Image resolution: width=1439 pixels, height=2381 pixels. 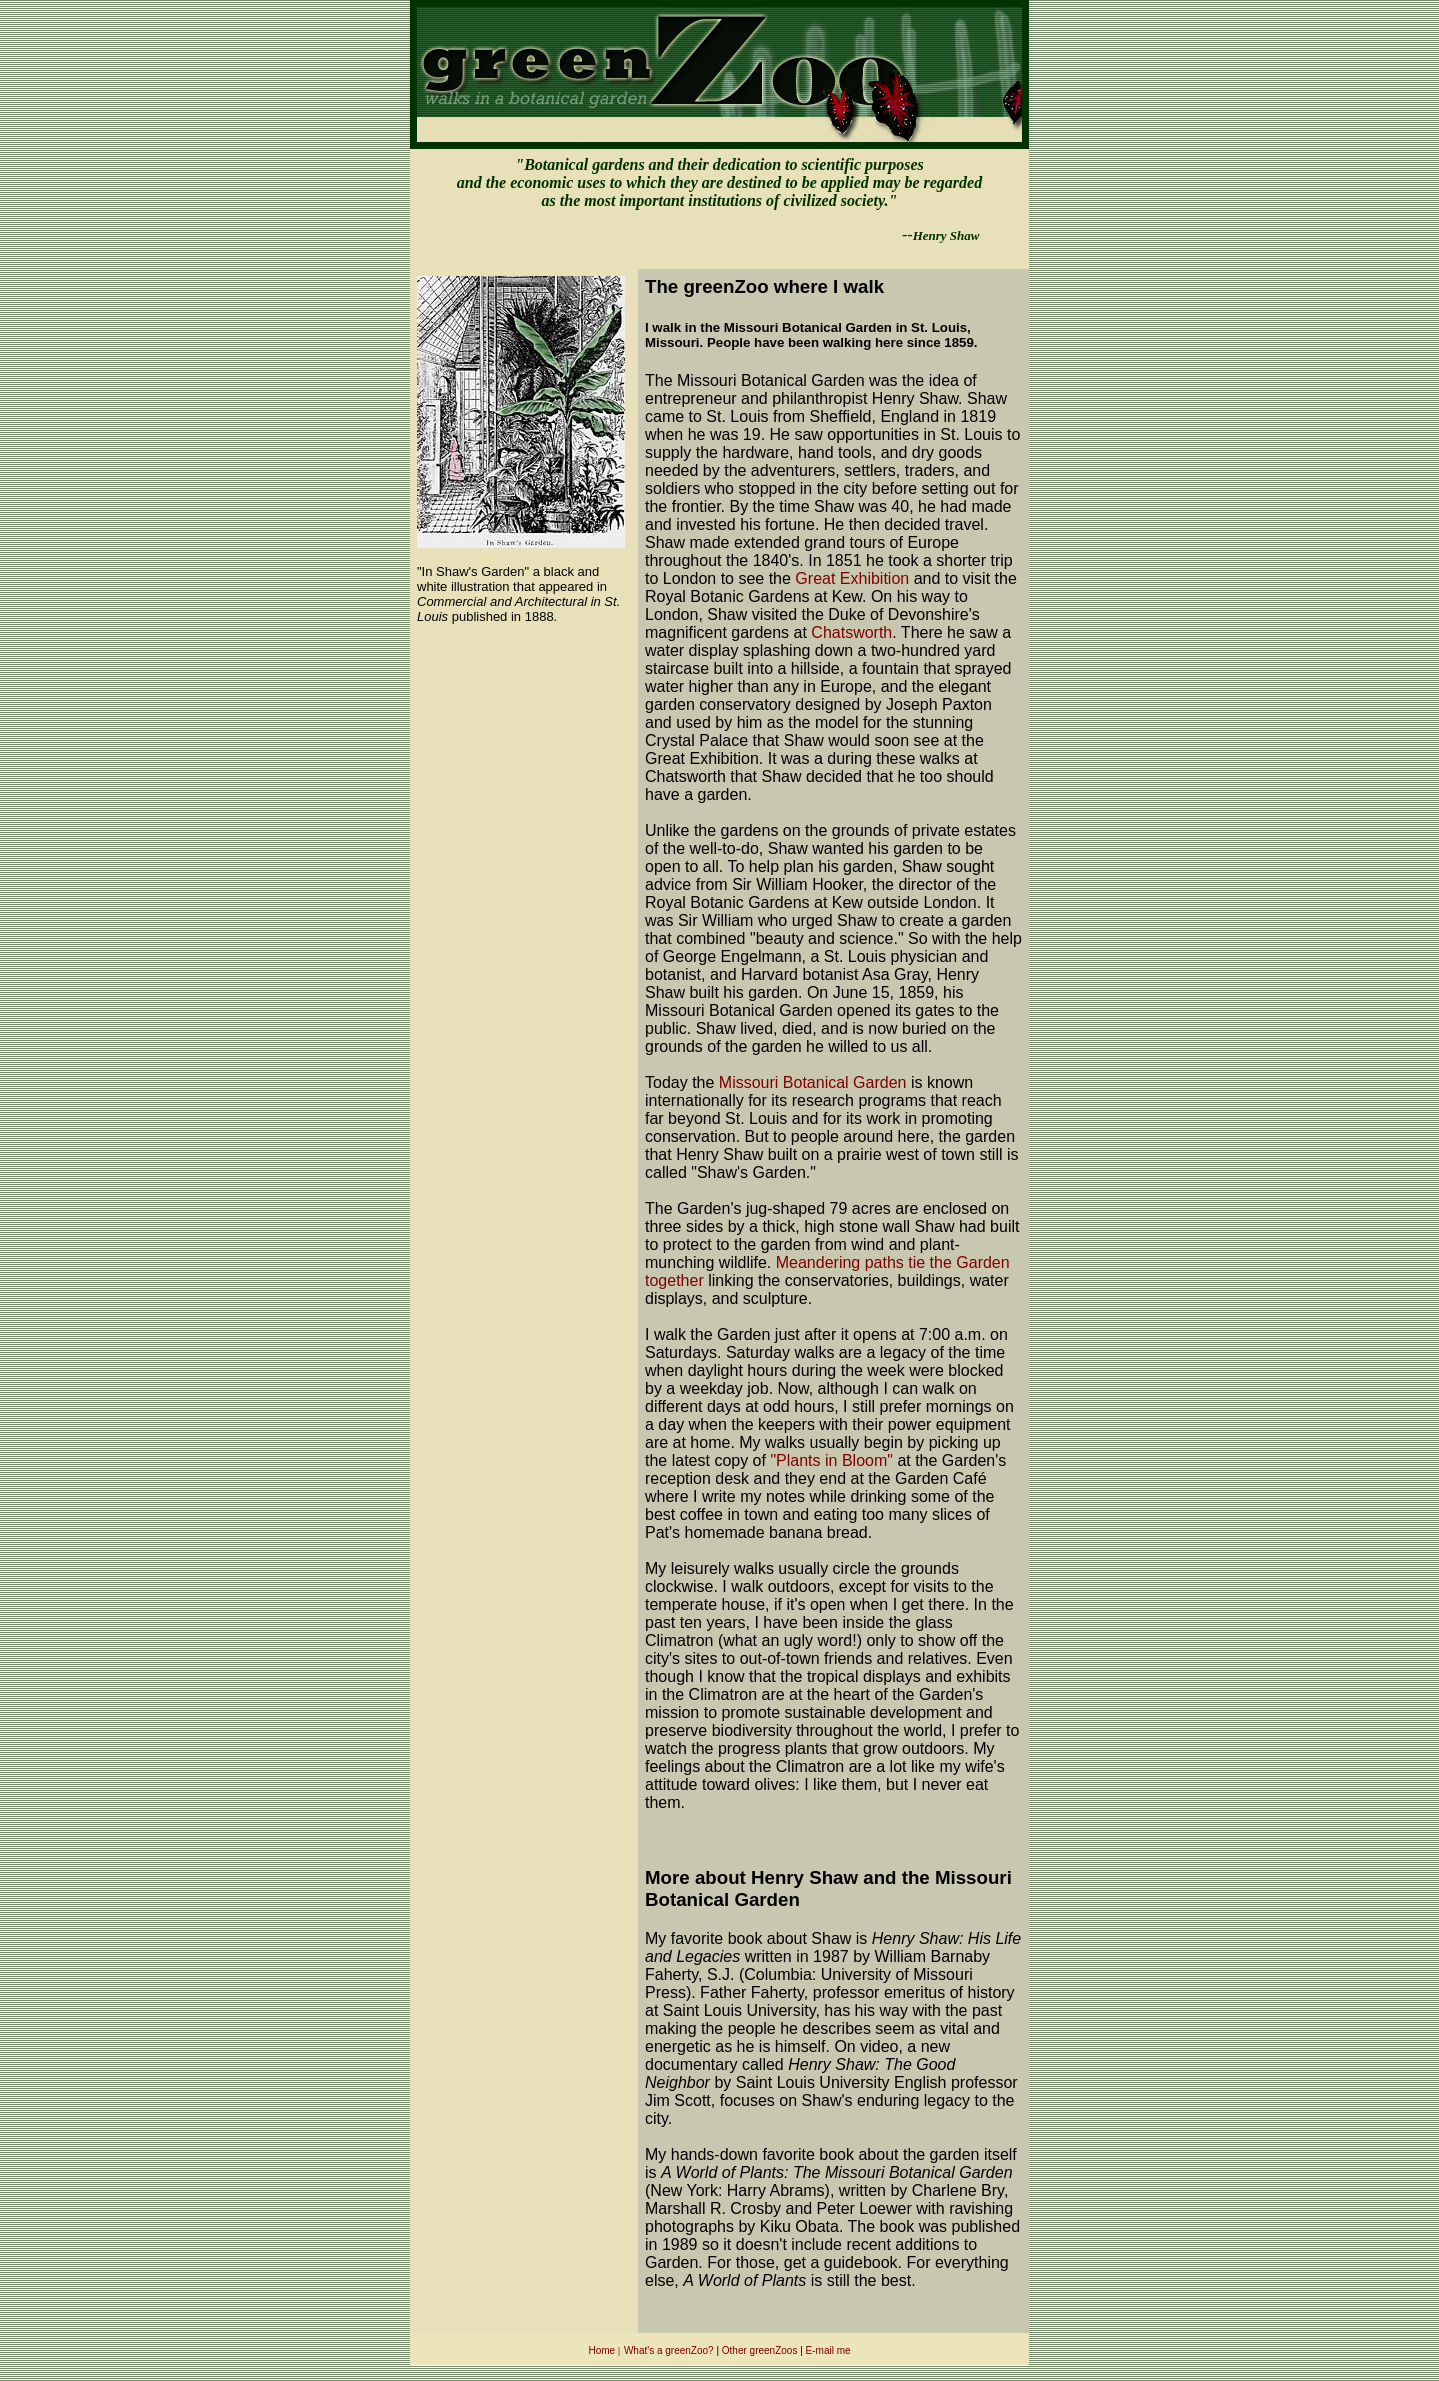 What do you see at coordinates (601, 2350) in the screenshot?
I see `Home` at bounding box center [601, 2350].